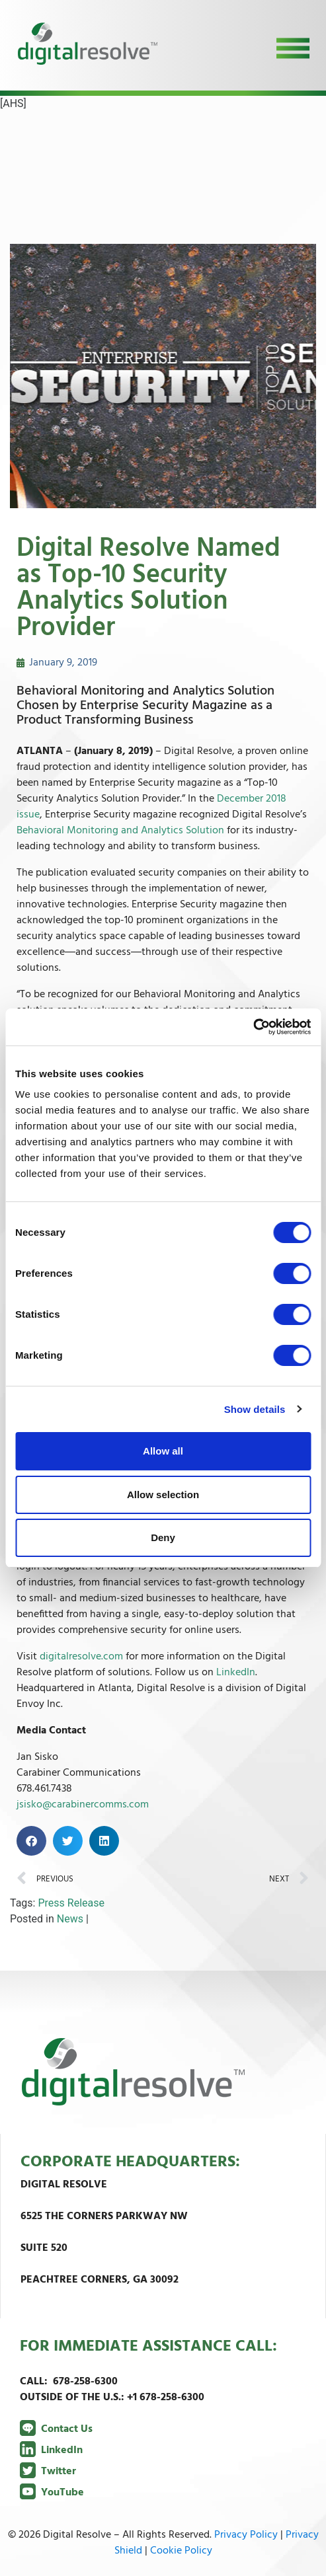  Describe the element at coordinates (235, 1672) in the screenshot. I see `LinkedIn` at that location.